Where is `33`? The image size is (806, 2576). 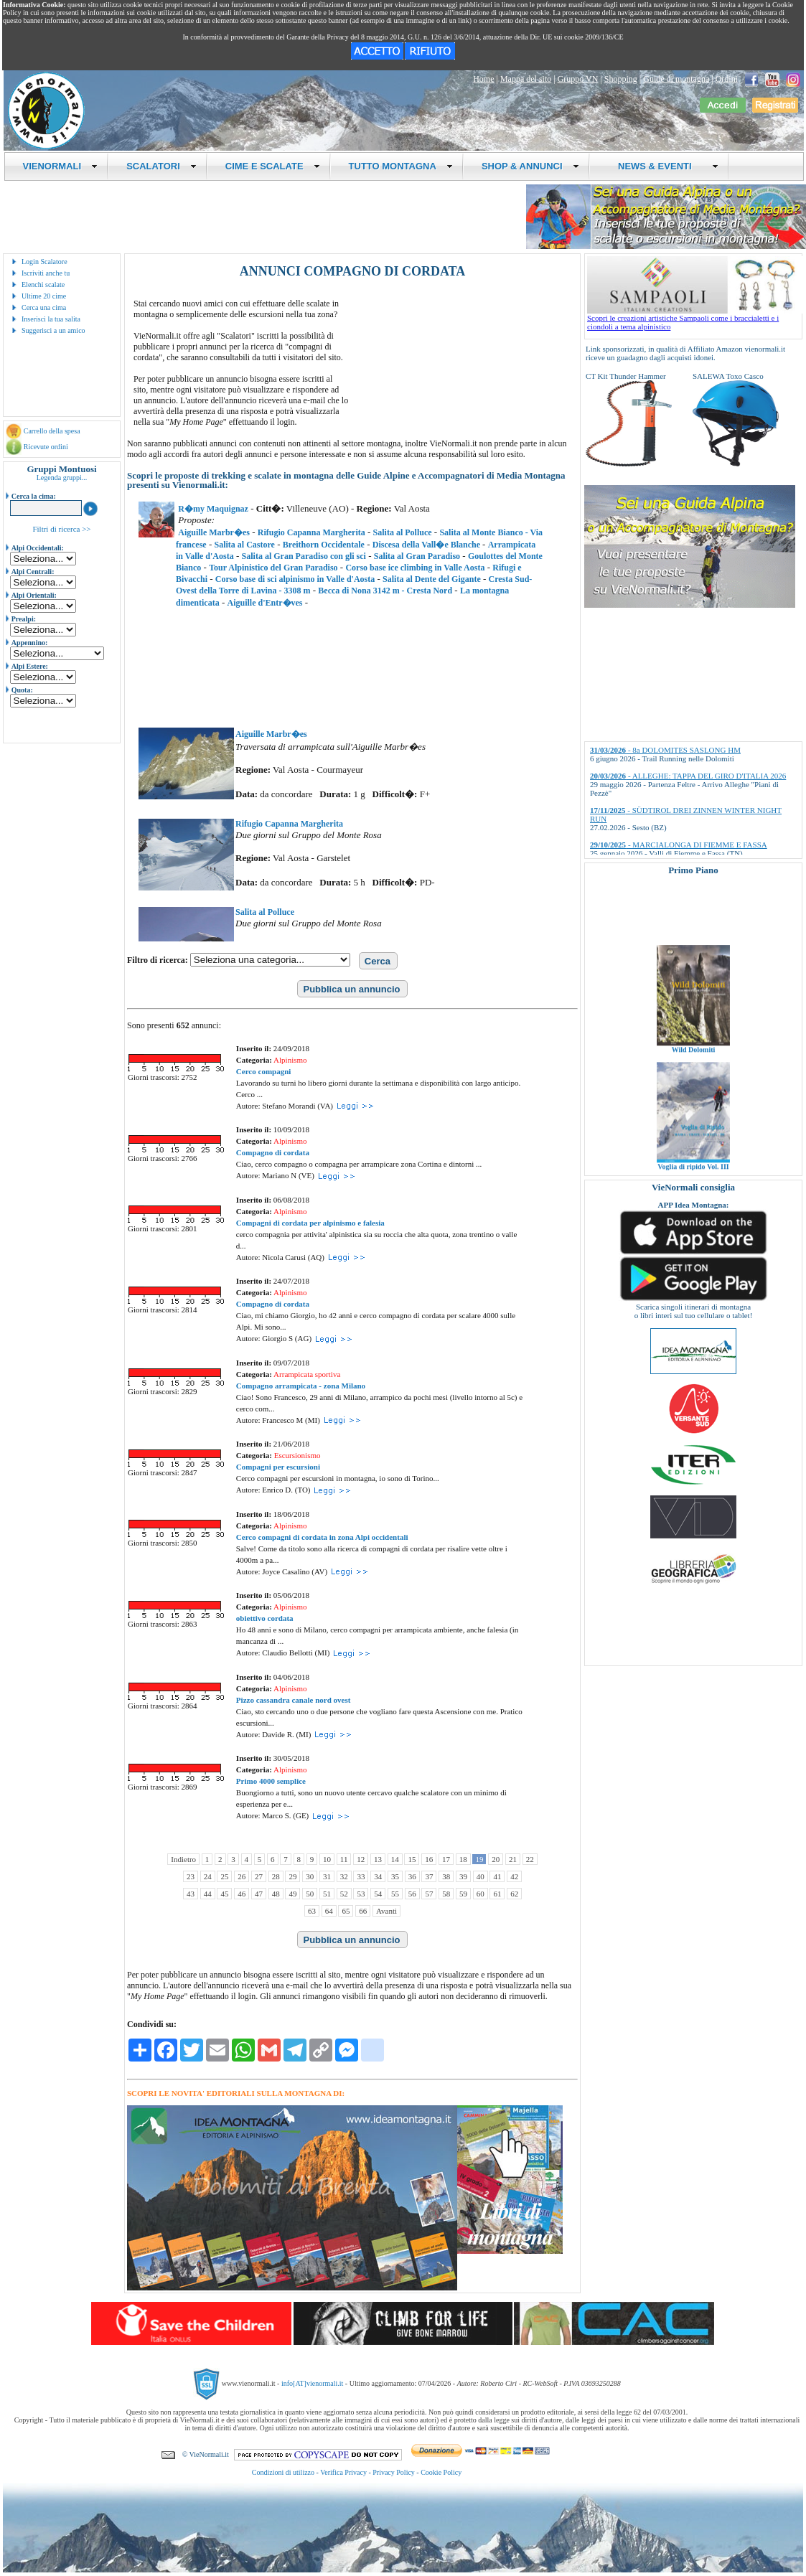
33 is located at coordinates (361, 1876).